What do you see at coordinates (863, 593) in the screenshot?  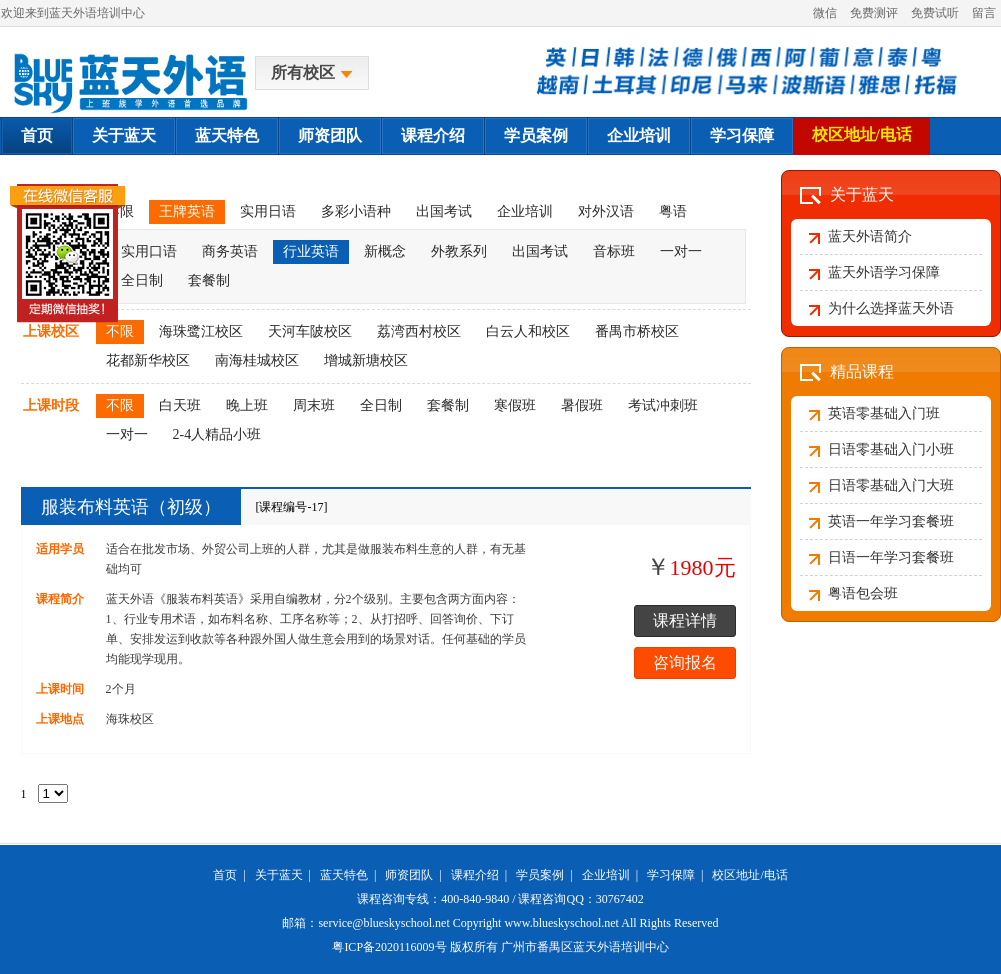 I see `粤语包会班` at bounding box center [863, 593].